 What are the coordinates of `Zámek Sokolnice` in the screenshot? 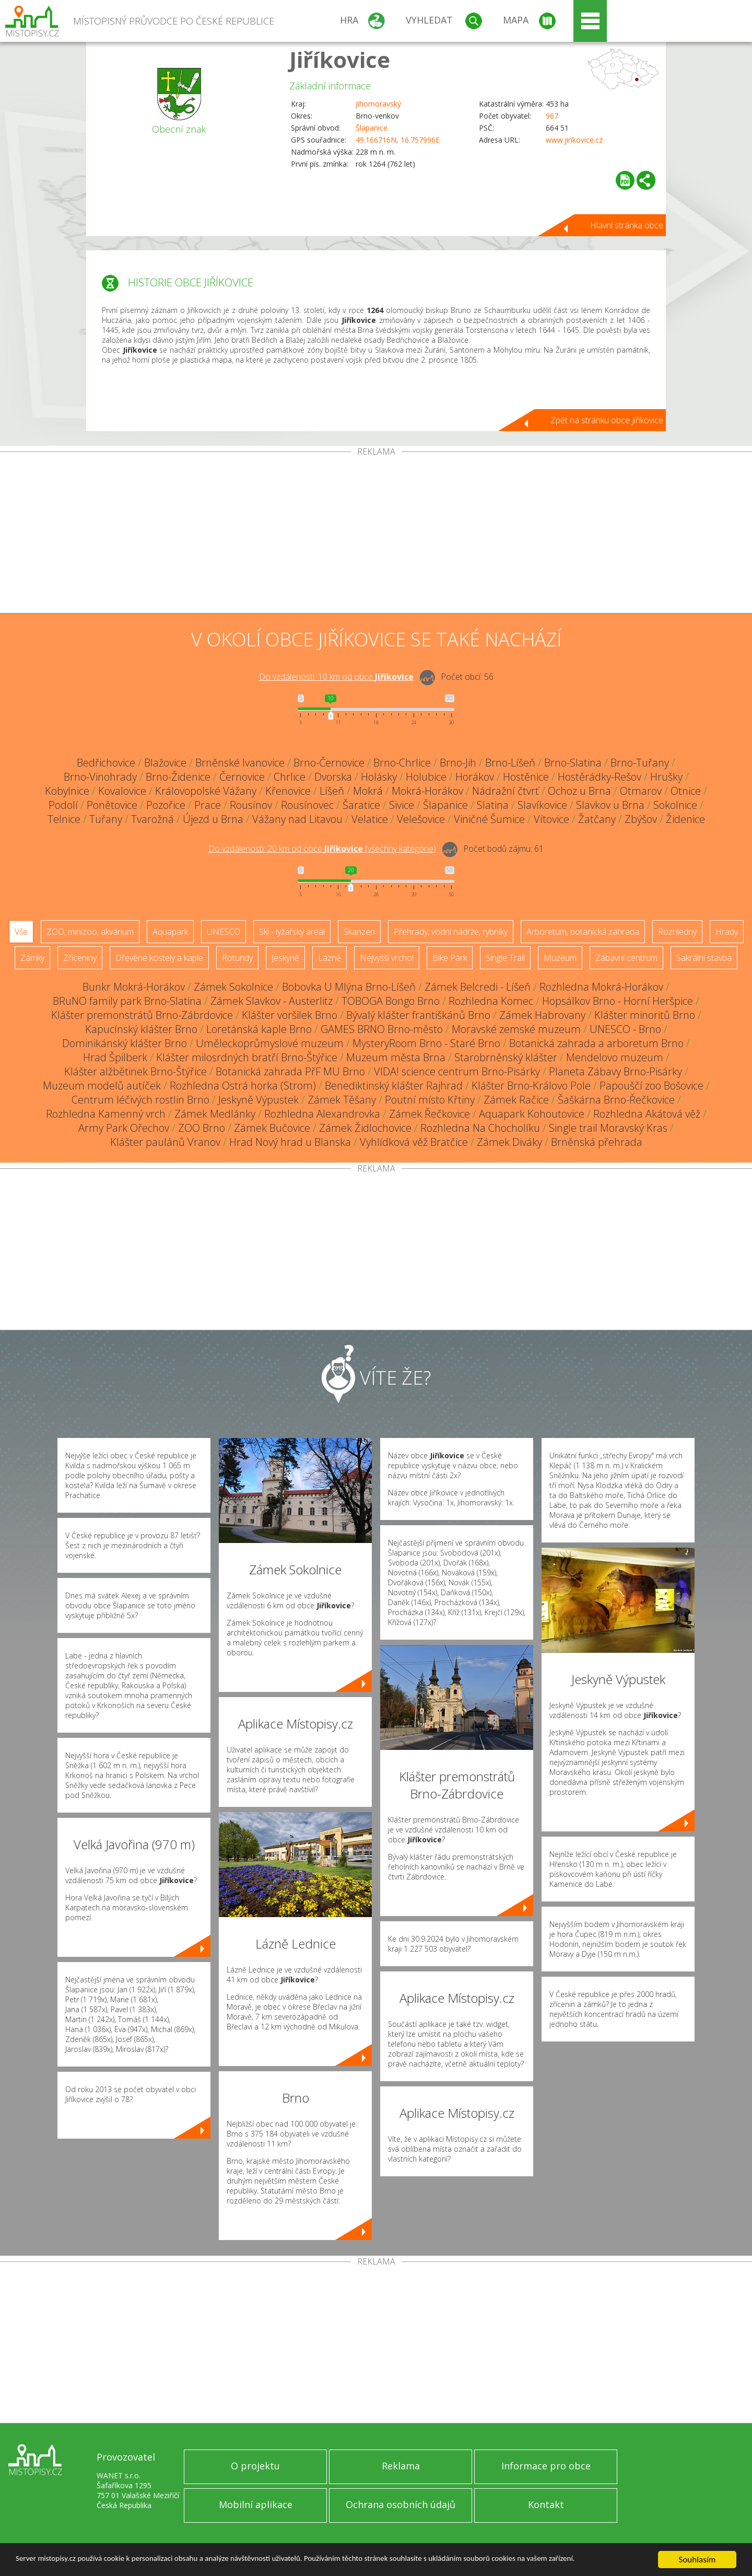 It's located at (233, 987).